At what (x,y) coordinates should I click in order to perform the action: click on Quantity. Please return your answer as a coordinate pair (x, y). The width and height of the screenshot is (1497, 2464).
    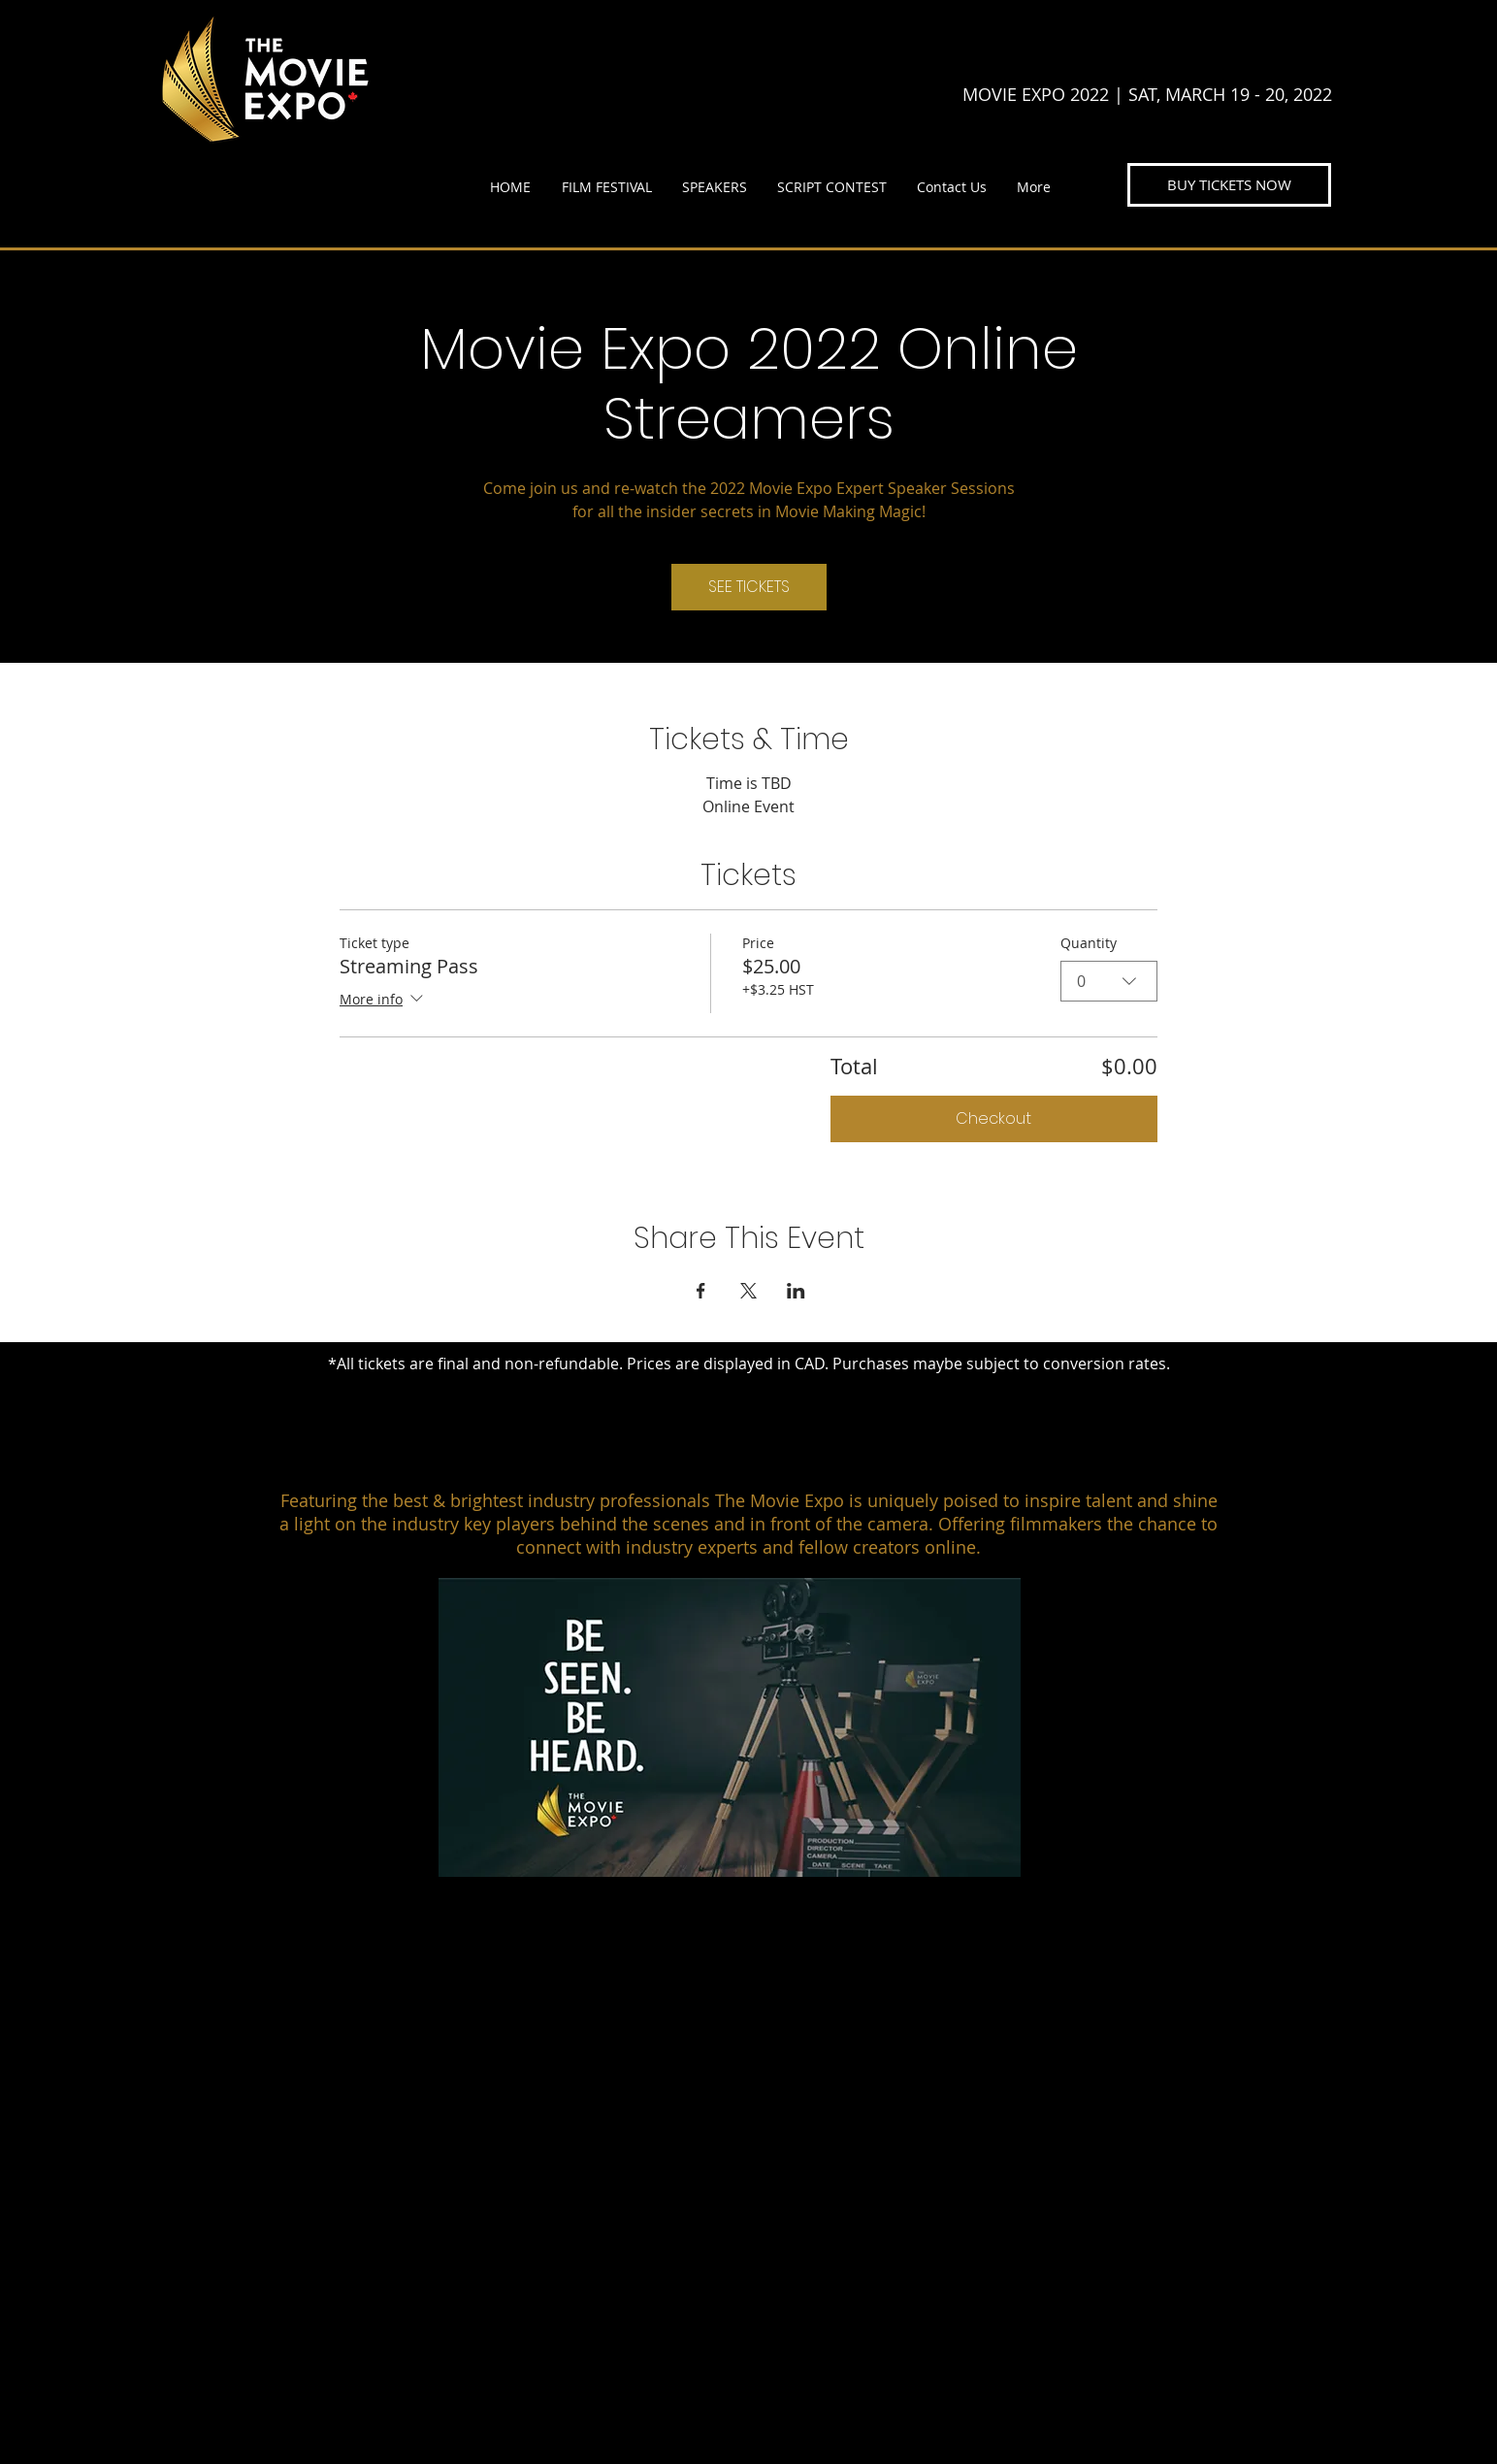
    Looking at the image, I should click on (1088, 943).